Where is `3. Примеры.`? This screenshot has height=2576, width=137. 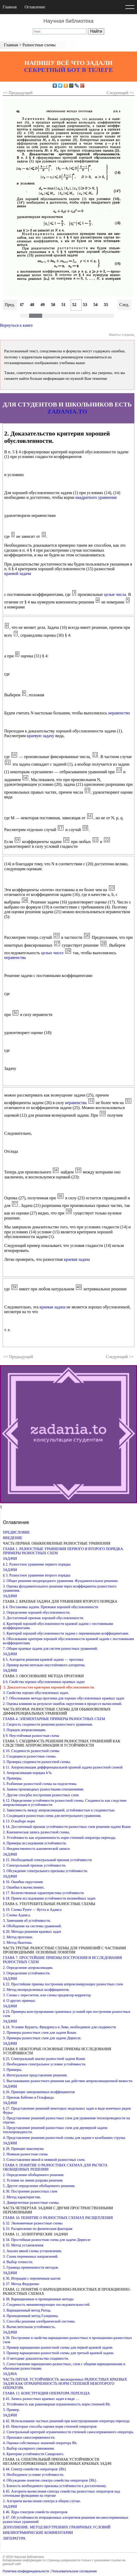 3. Примеры. is located at coordinates (12, 2070).